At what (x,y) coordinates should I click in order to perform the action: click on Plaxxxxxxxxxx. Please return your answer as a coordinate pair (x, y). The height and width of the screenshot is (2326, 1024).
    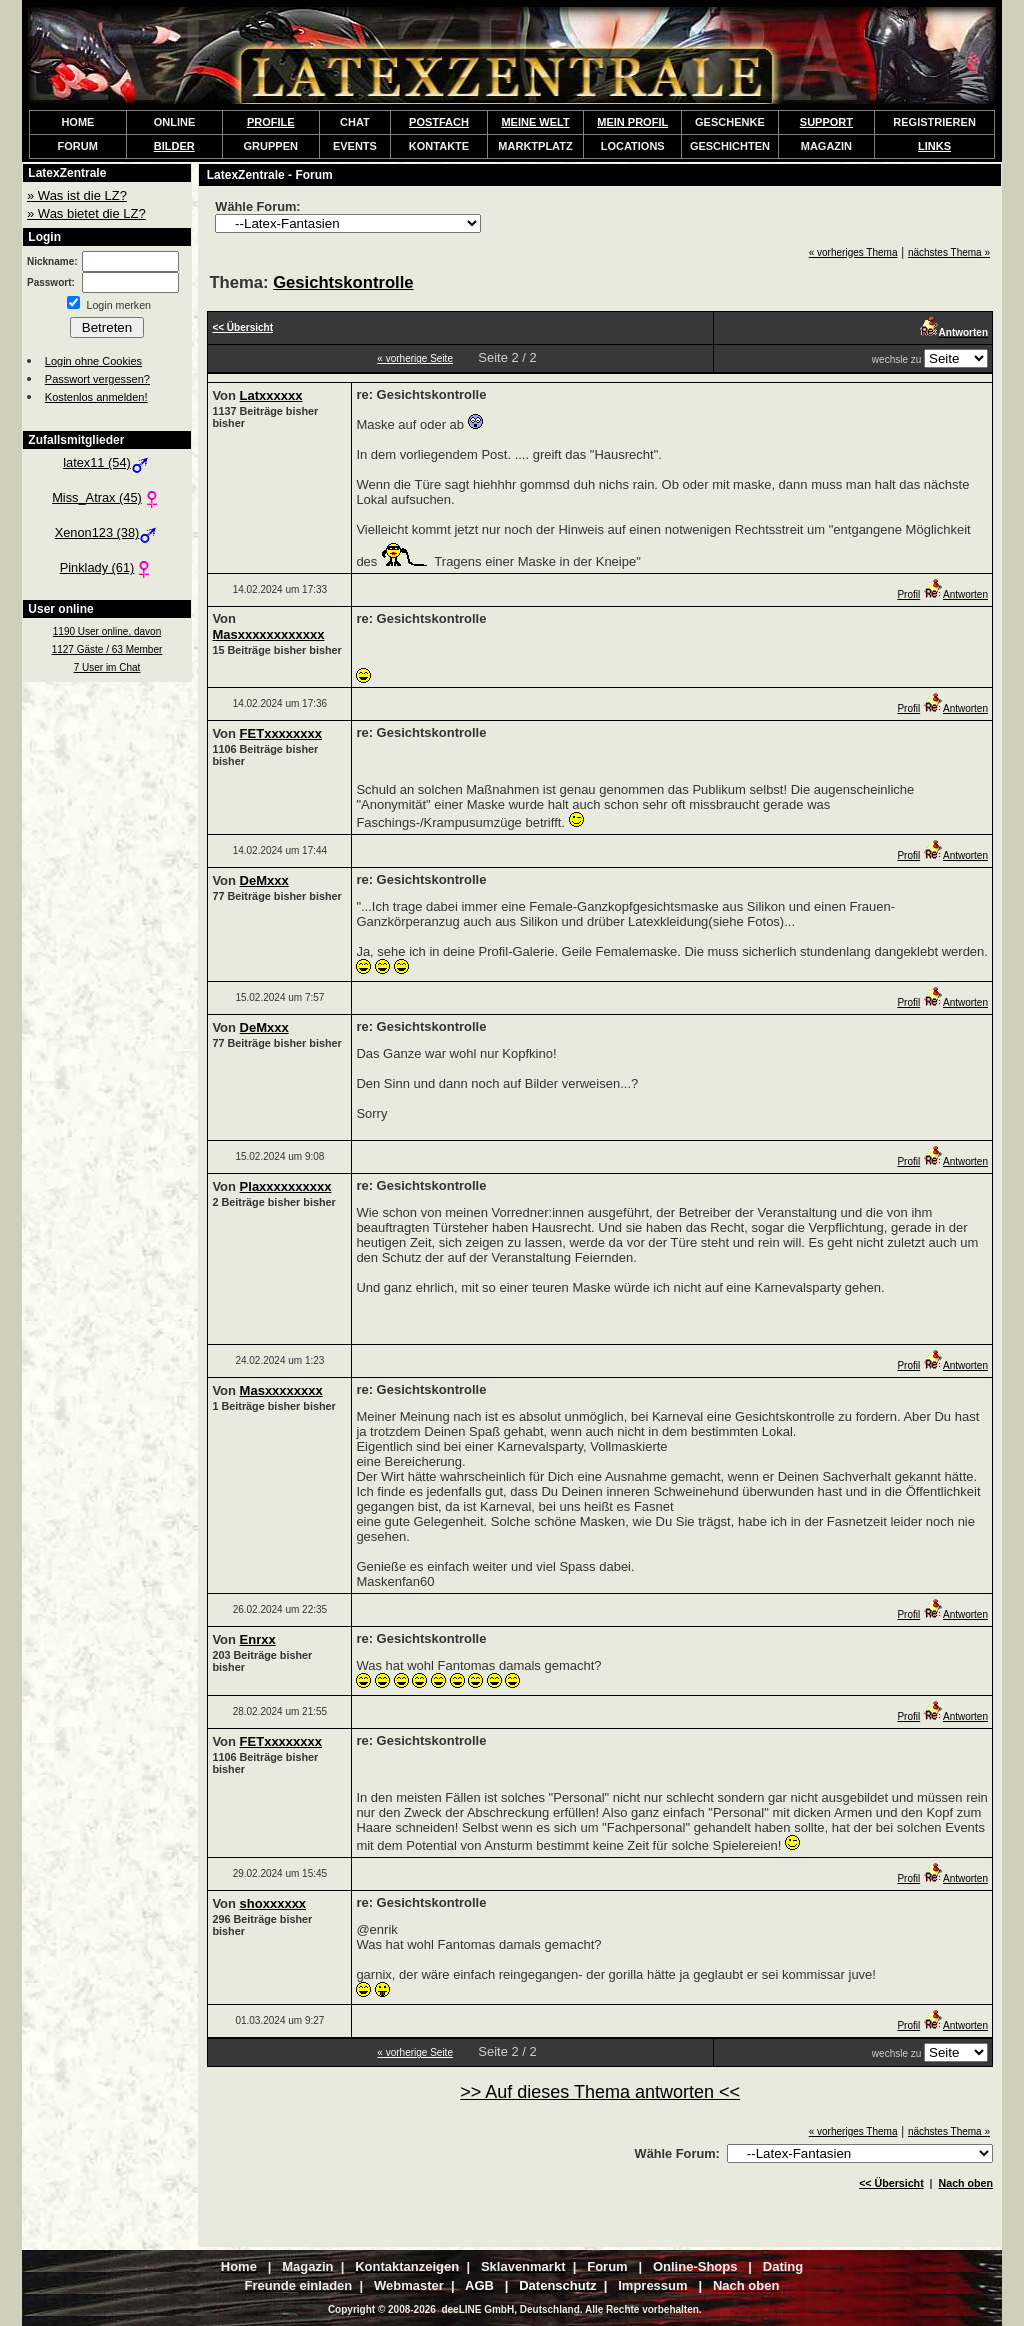
    Looking at the image, I should click on (286, 1186).